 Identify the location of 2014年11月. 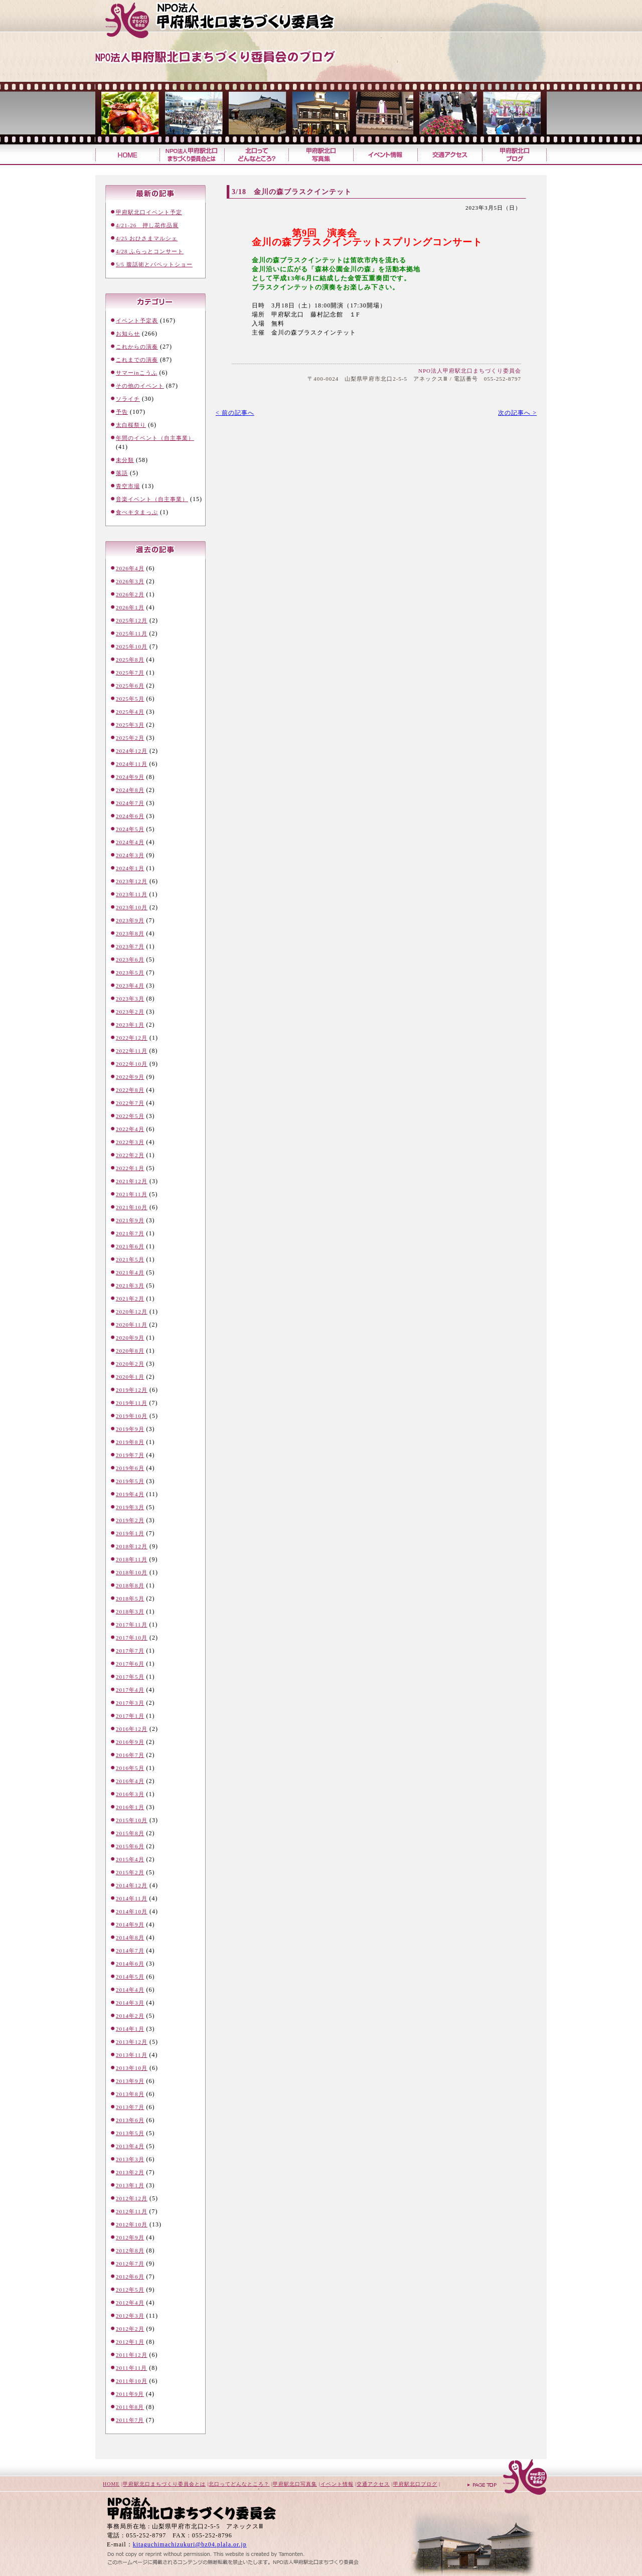
(131, 1898).